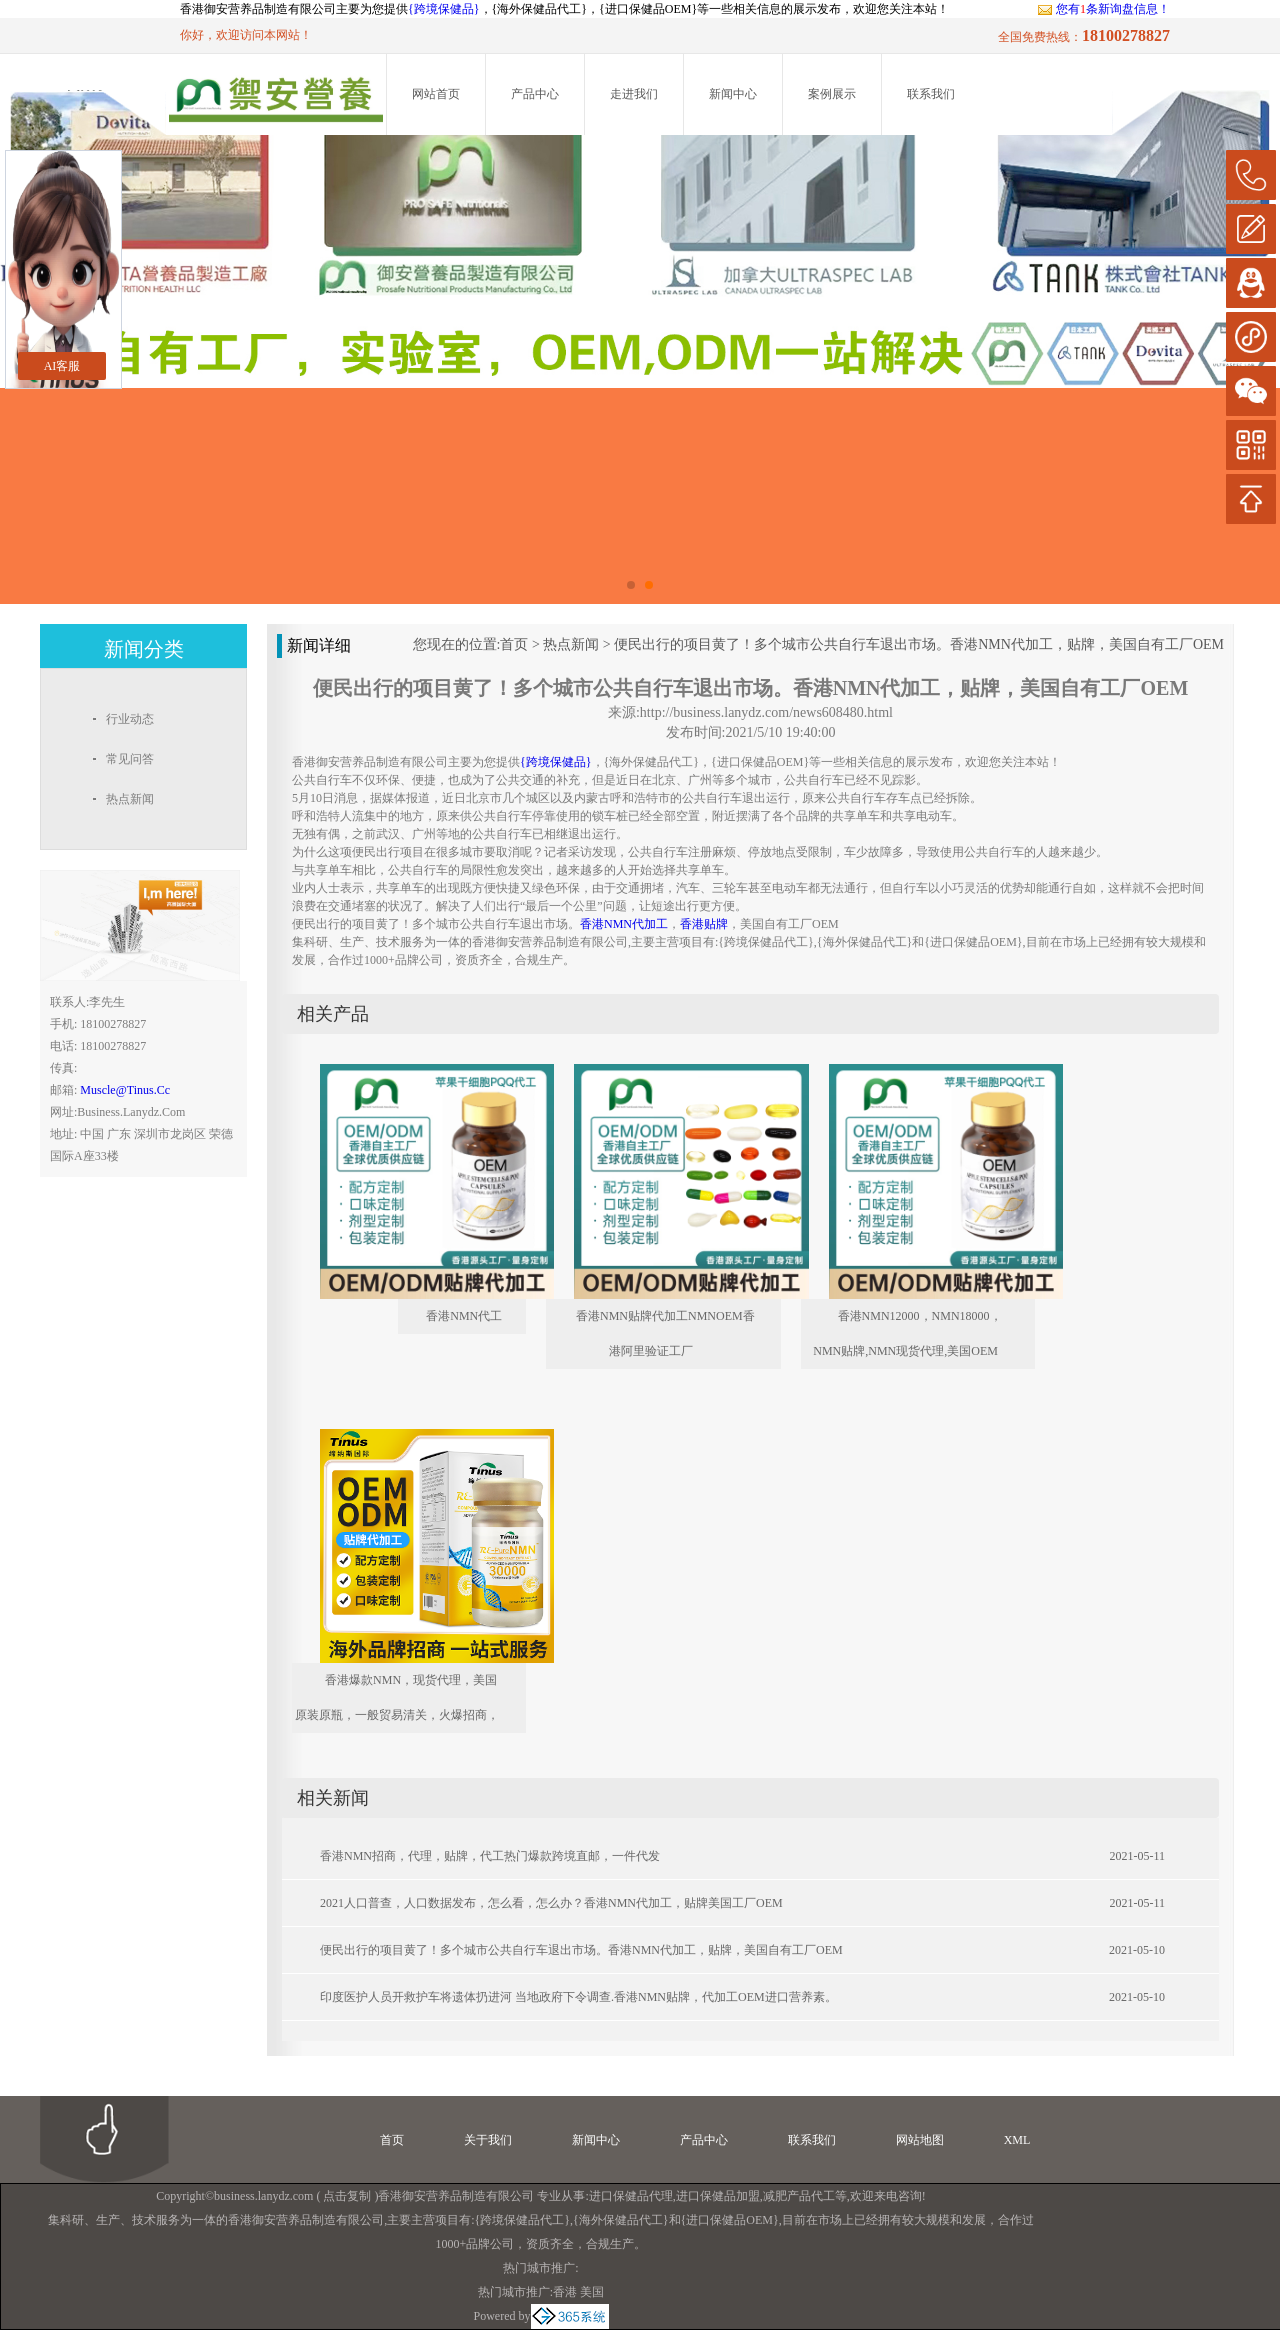  I want to click on 香港NMN招商，代理，贴牌，代工热门爆款跨境直邮，一件代发, so click(490, 1856).